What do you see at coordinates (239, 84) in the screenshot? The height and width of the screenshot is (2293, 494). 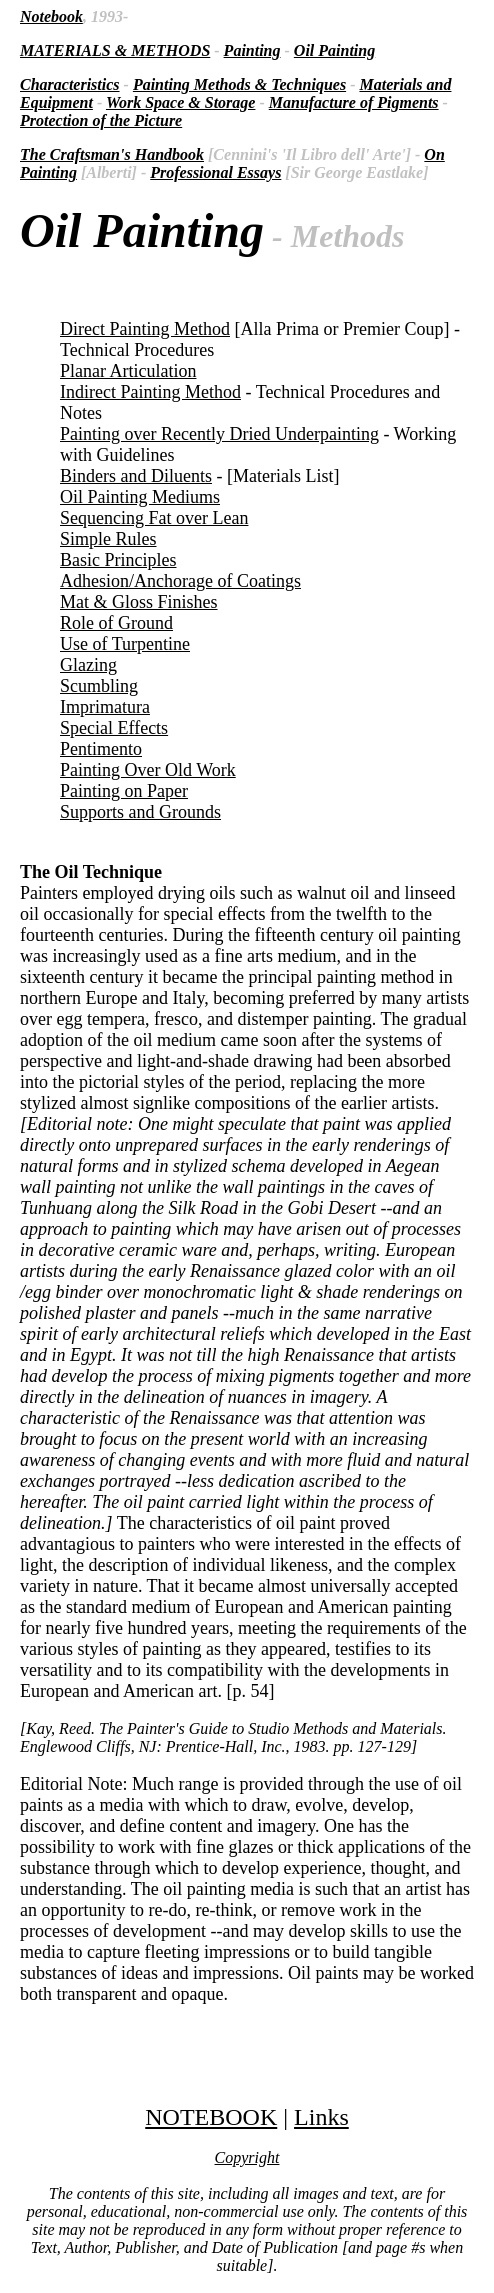 I see `Painting Methods & Techniques` at bounding box center [239, 84].